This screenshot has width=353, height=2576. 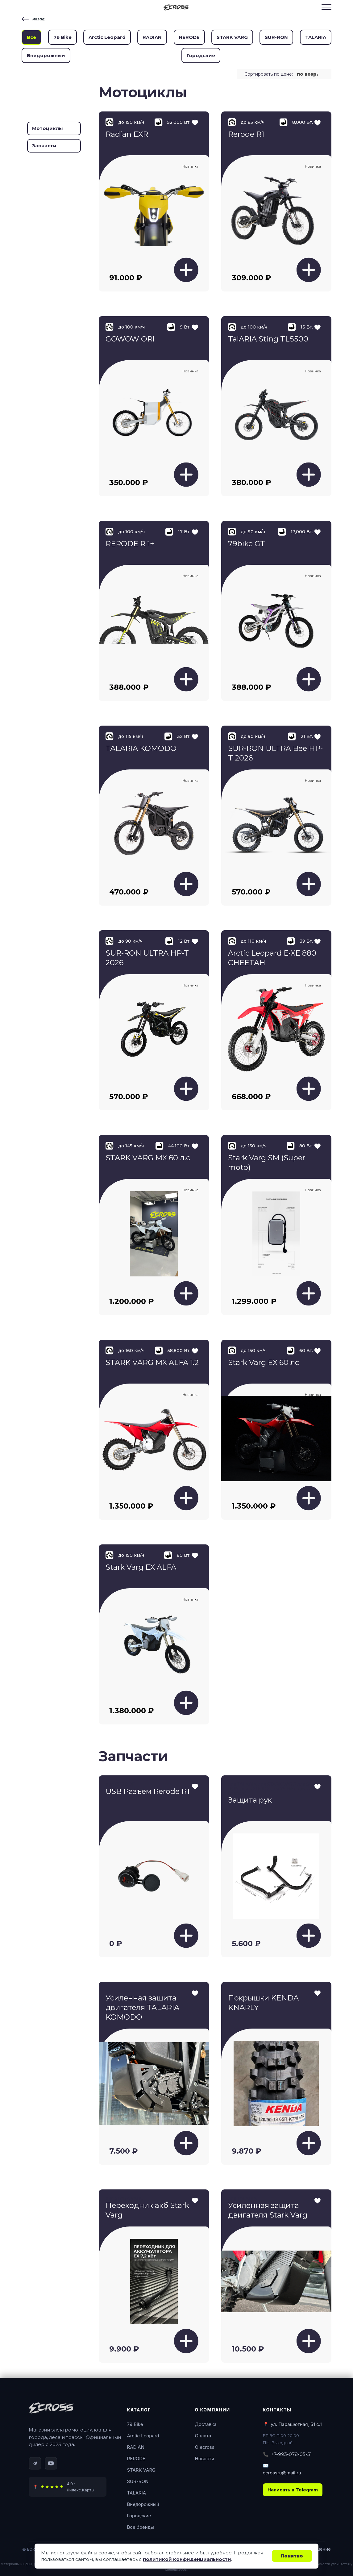 What do you see at coordinates (195, 1785) in the screenshot?
I see `[Добавить в избранное]` at bounding box center [195, 1785].